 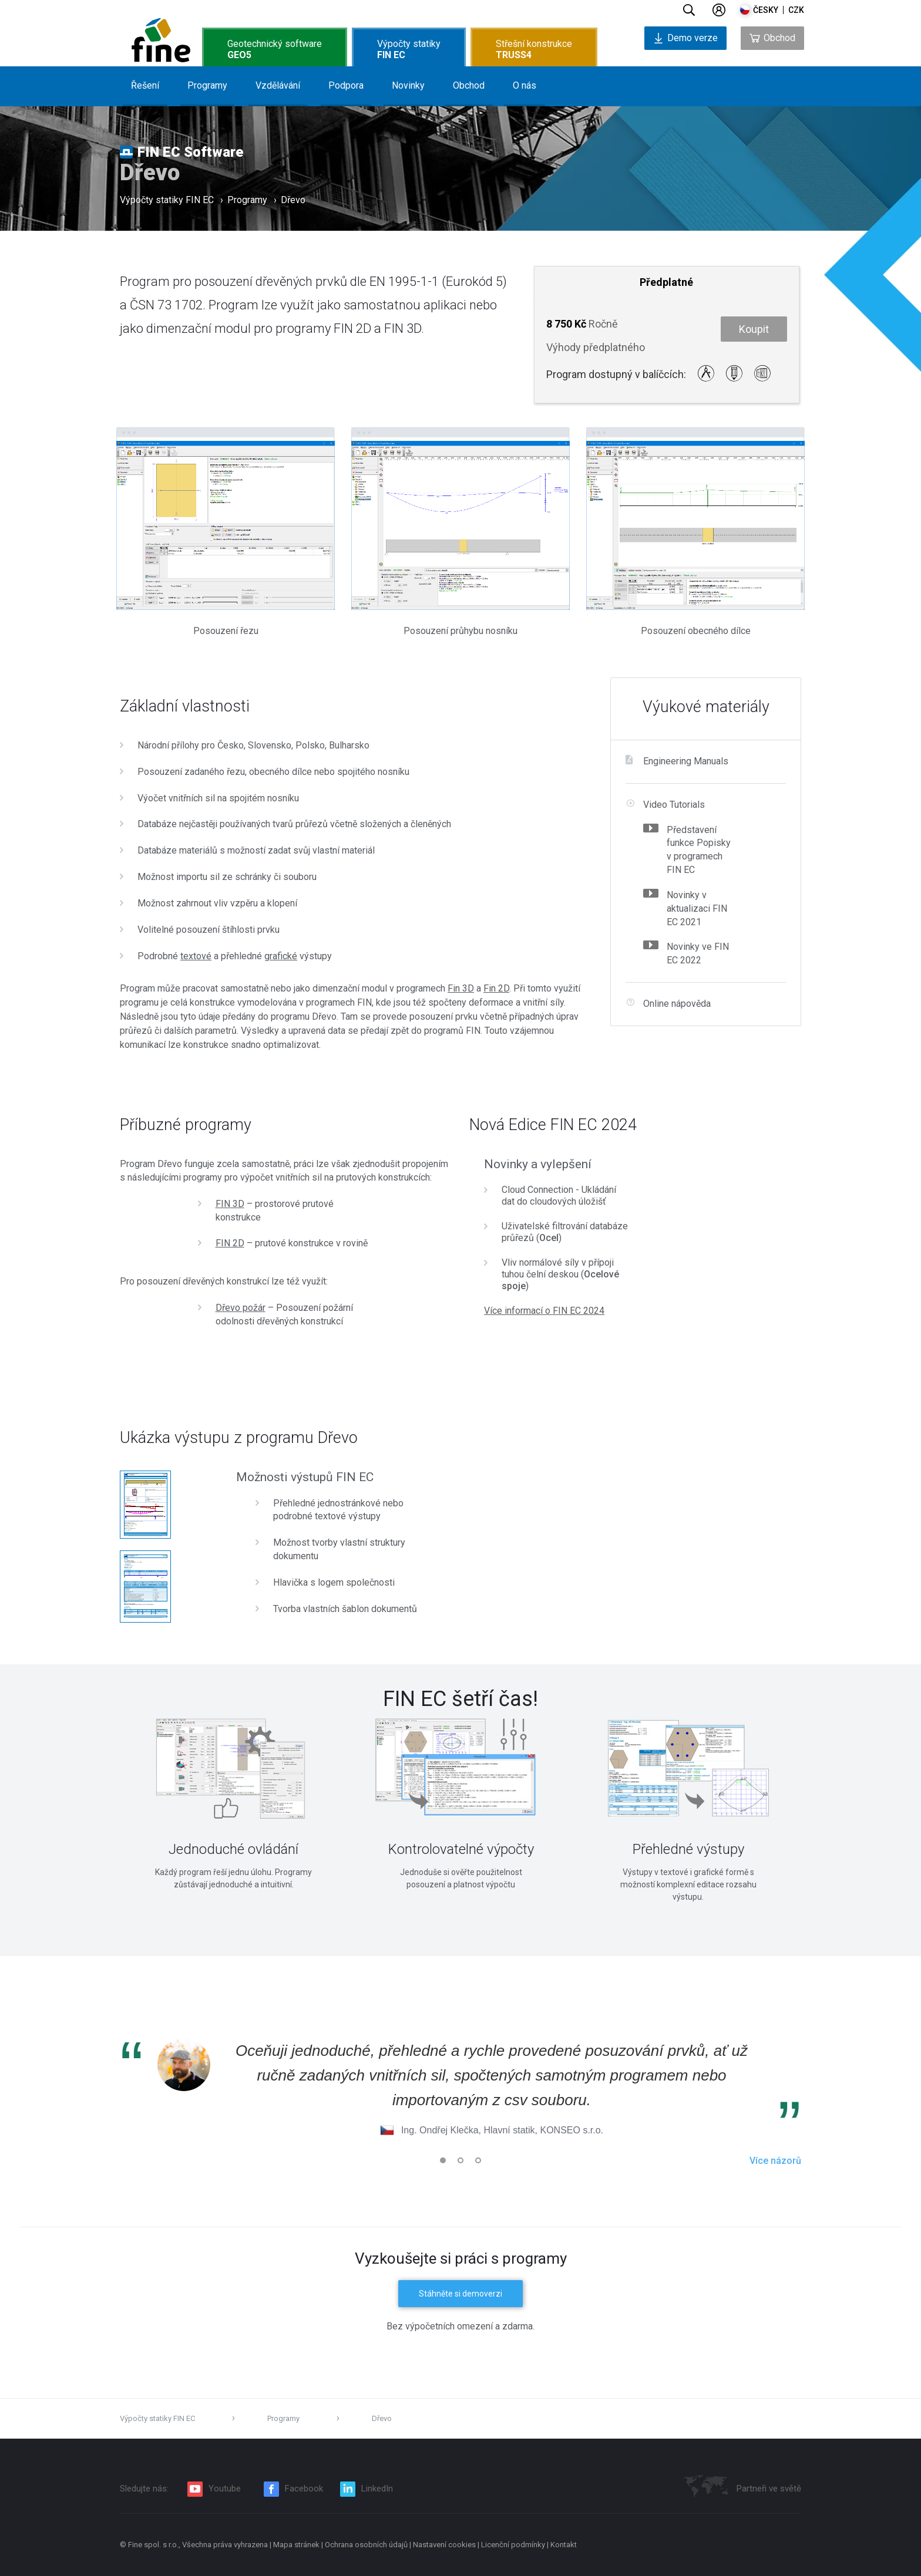 What do you see at coordinates (513, 2544) in the screenshot?
I see `Licenční podmínky` at bounding box center [513, 2544].